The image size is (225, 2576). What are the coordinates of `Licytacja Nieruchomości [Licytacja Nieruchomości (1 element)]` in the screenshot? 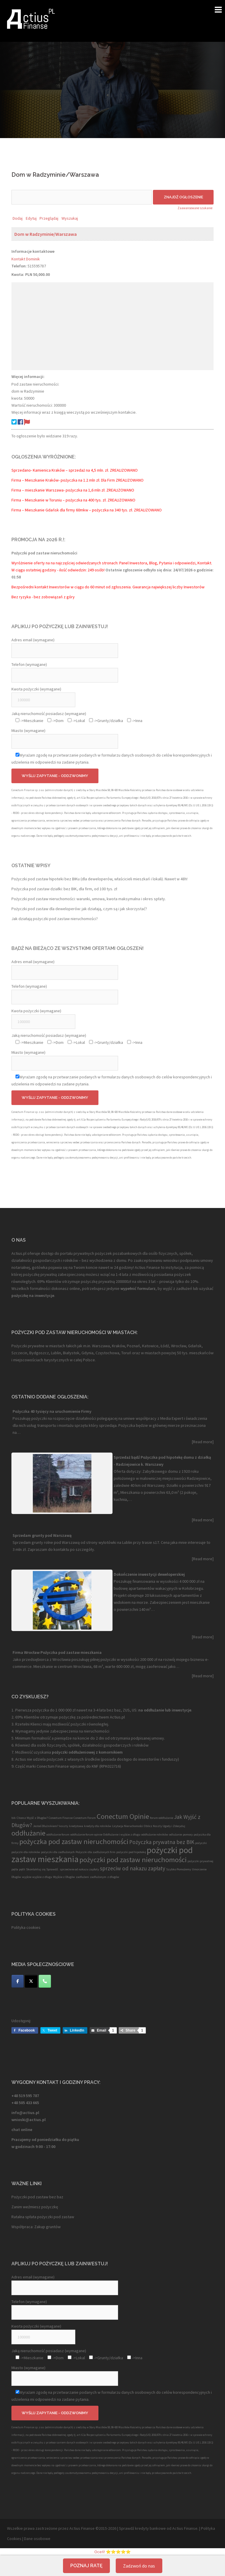 It's located at (127, 1826).